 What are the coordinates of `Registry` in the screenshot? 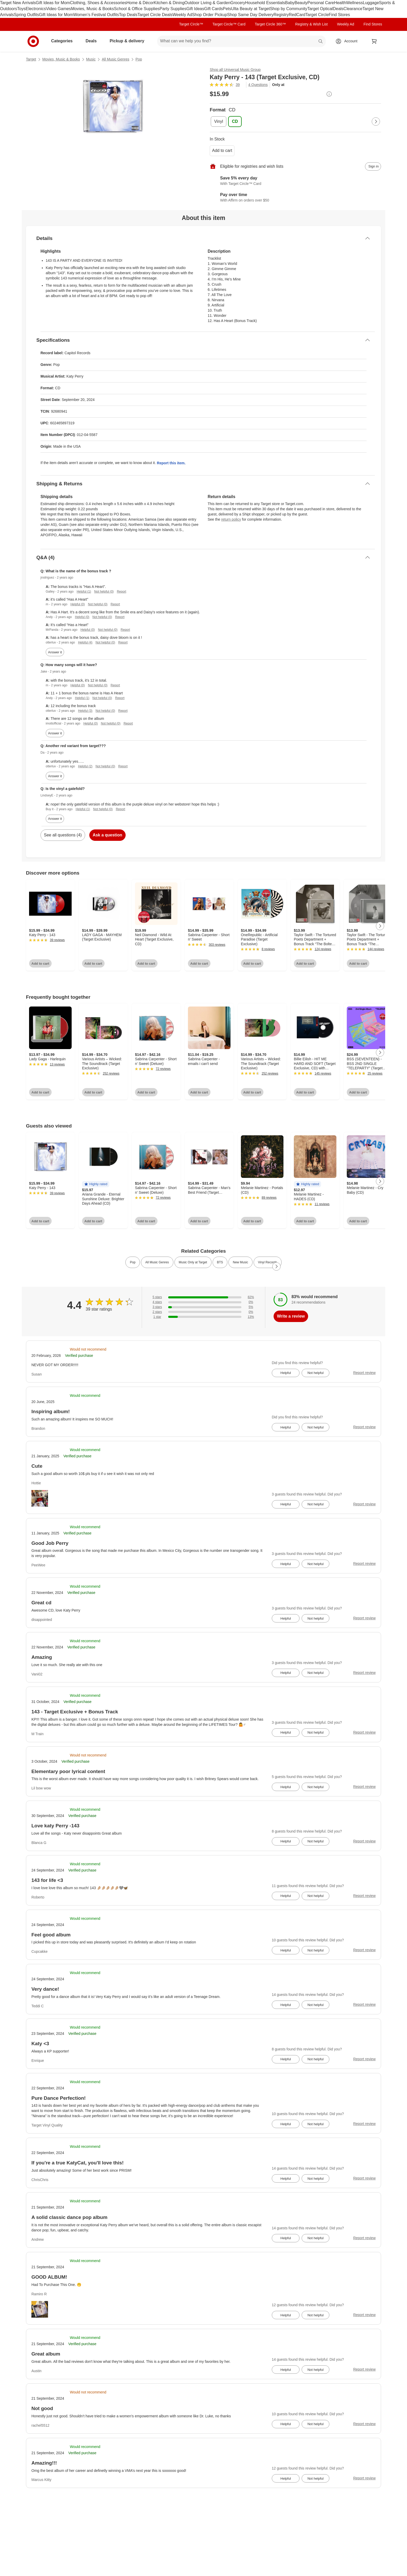 It's located at (281, 14).